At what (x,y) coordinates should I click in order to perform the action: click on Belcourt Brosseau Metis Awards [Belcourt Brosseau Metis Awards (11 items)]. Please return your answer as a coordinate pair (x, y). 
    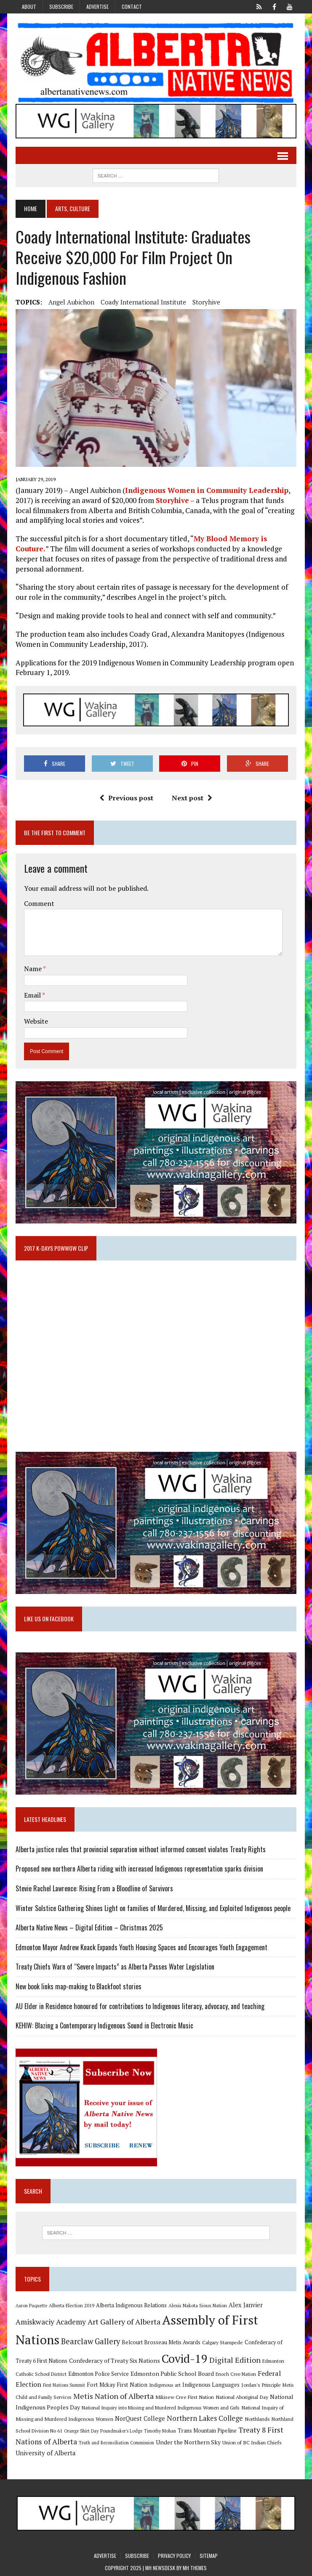
    Looking at the image, I should click on (161, 2342).